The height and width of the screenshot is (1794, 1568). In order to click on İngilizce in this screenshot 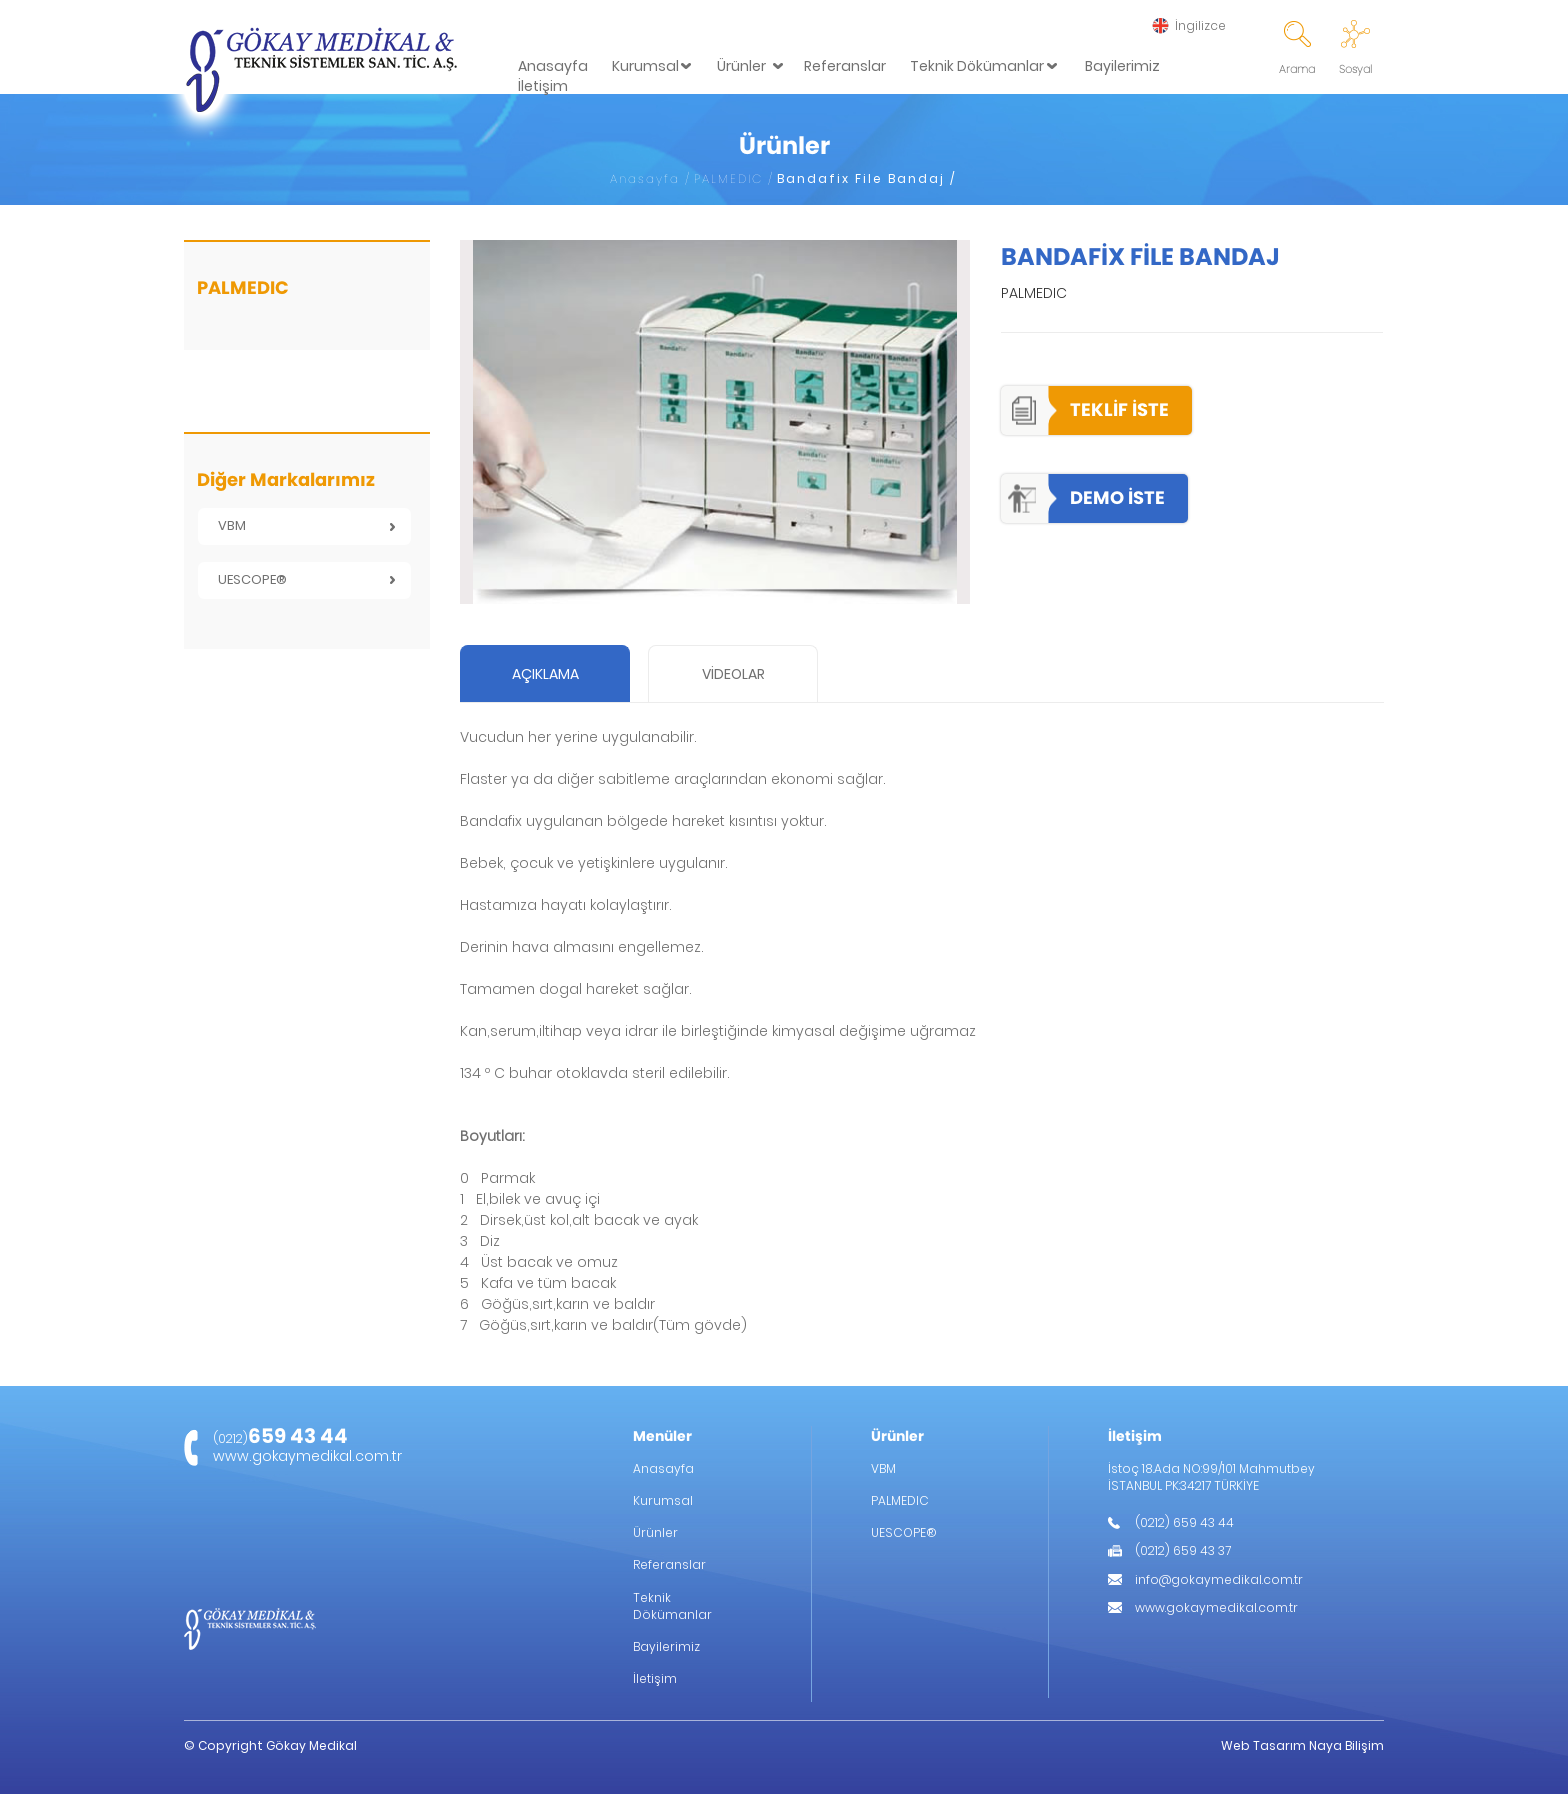, I will do `click(1200, 25)`.